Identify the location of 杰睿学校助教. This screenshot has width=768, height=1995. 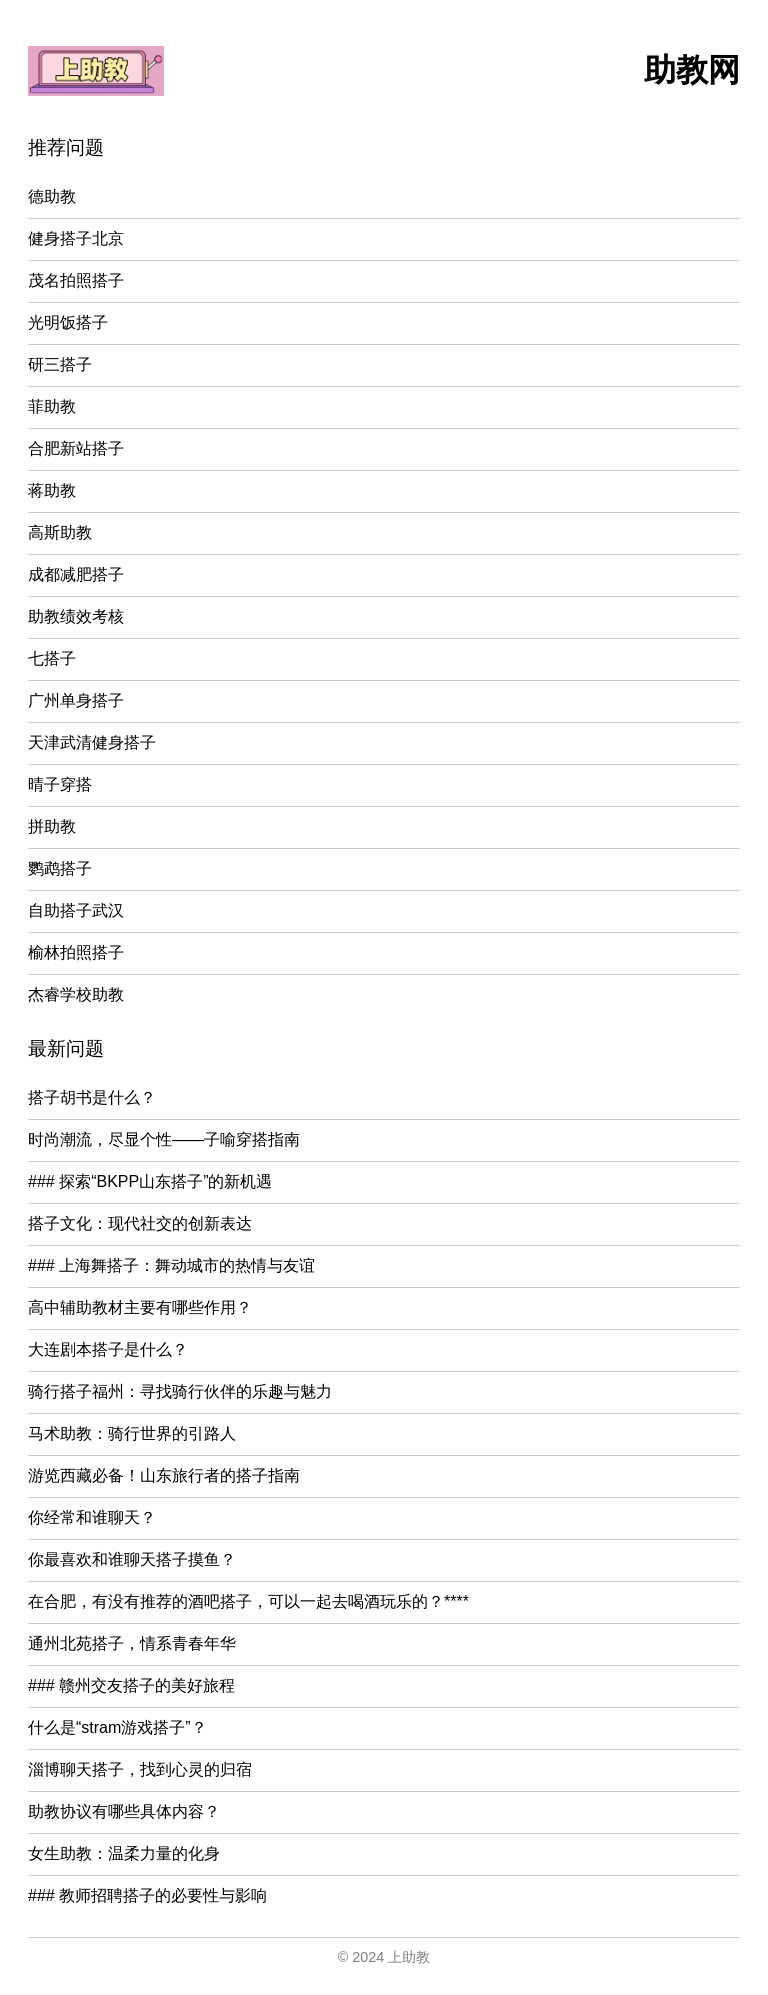
(76, 994).